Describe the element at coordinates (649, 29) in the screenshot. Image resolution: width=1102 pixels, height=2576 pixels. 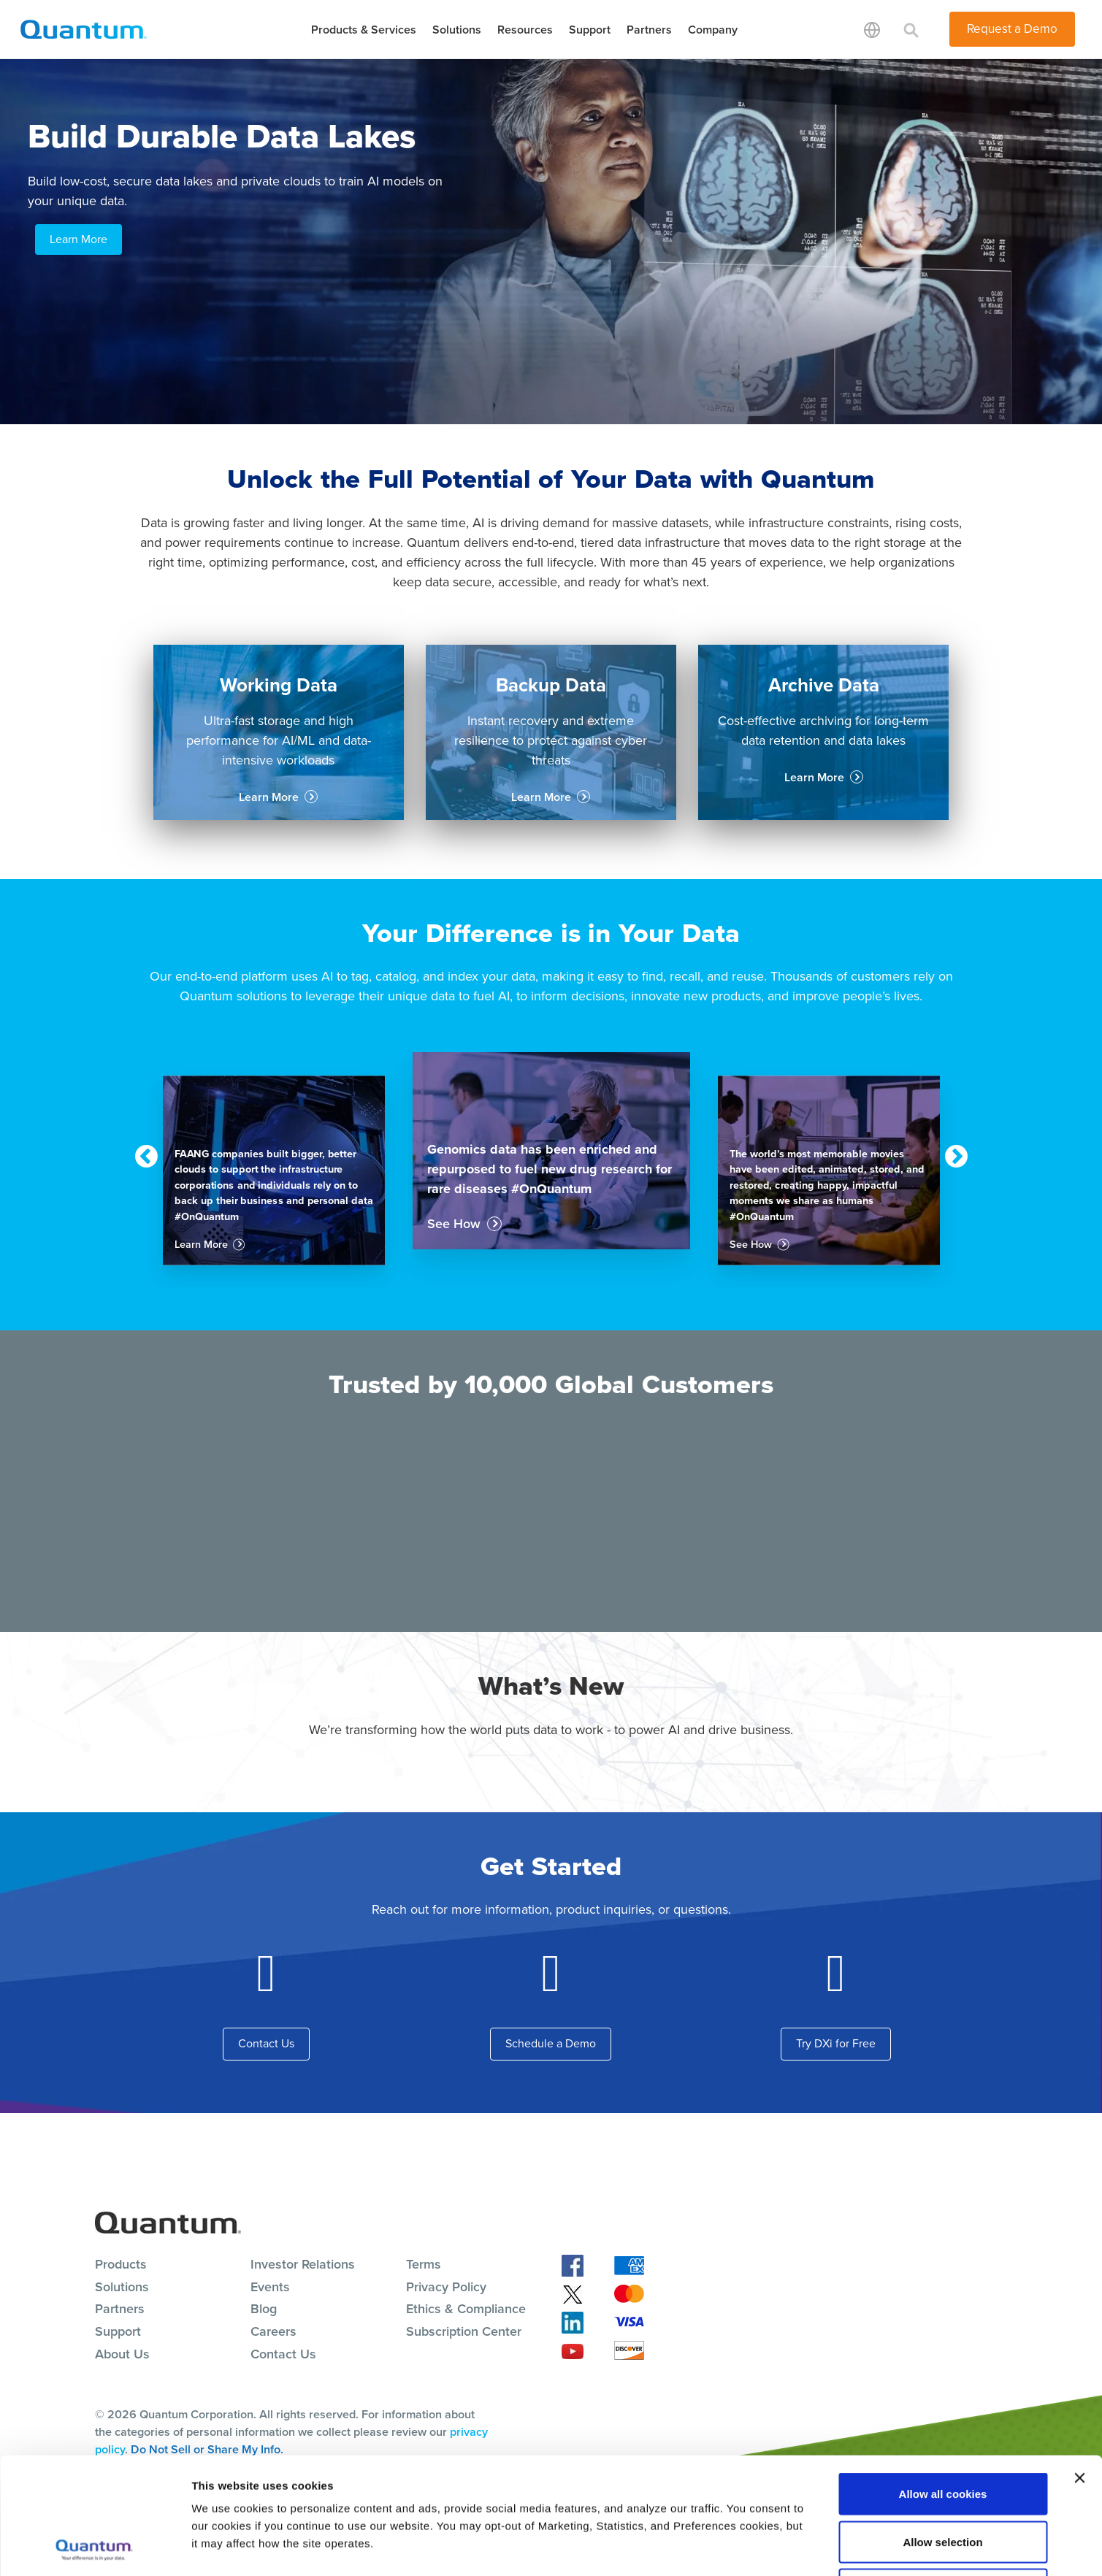
I see `Partners` at that location.